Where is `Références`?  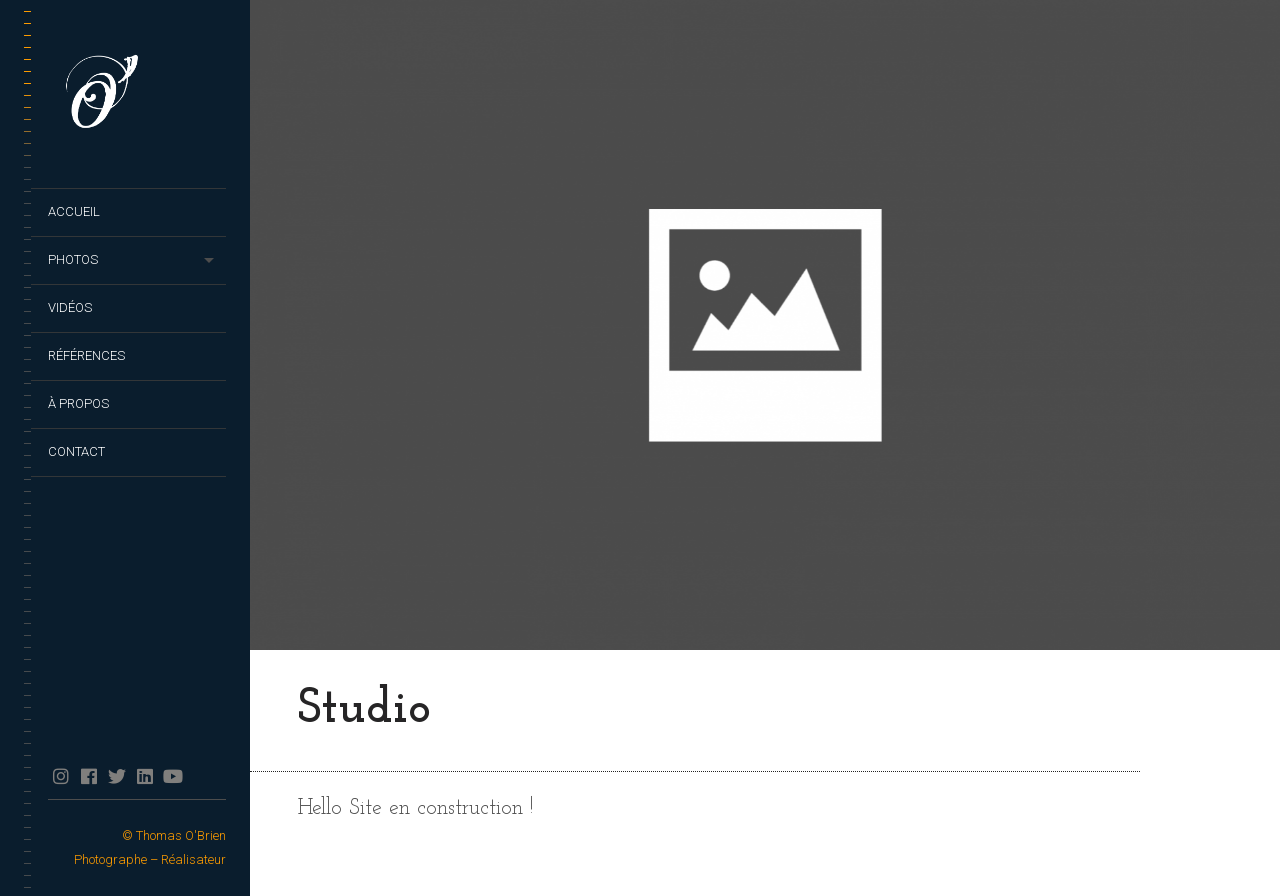 Références is located at coordinates (86, 355).